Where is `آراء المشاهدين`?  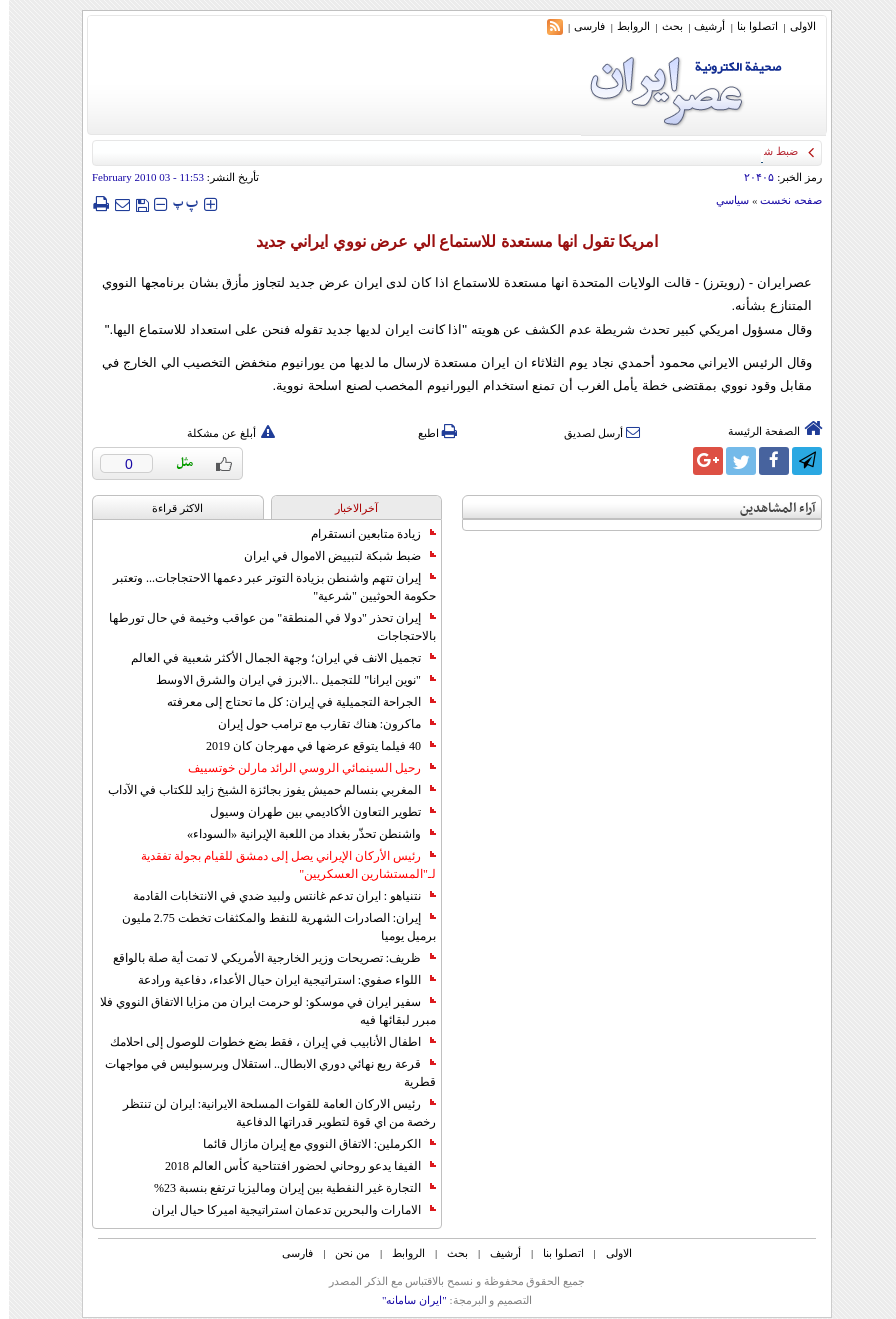 آراء المشاهدين is located at coordinates (769, 508).